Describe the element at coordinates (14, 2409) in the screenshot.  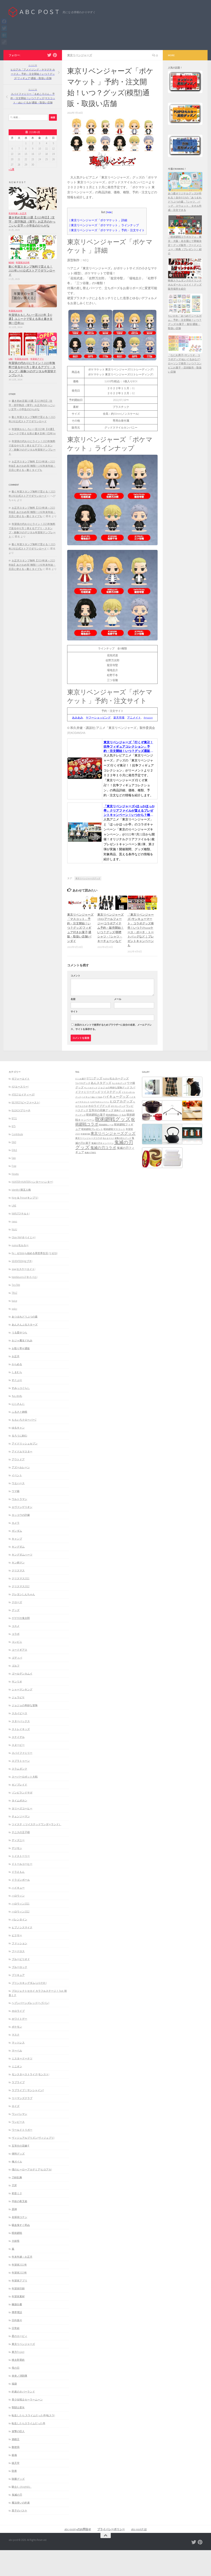
I see `福袋` at that location.